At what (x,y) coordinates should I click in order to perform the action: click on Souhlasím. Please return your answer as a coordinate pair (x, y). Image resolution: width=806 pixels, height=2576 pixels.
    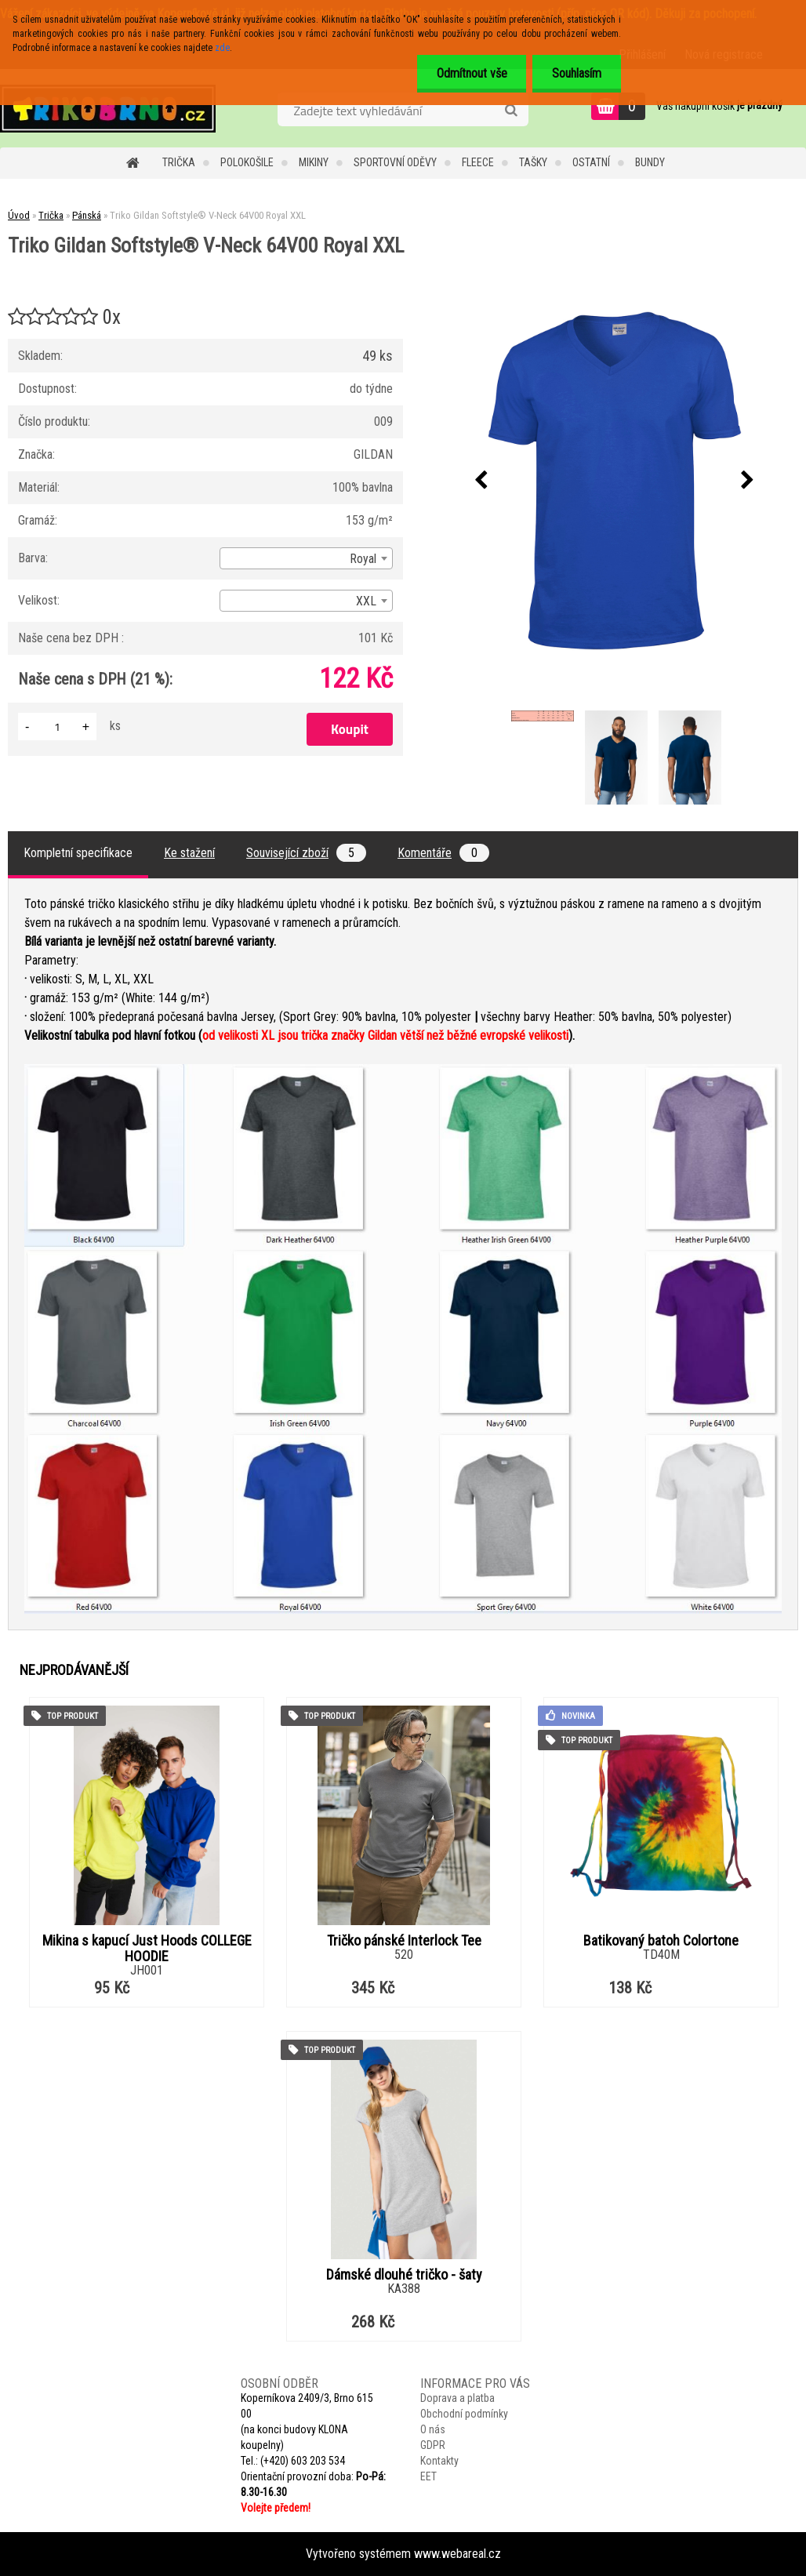
    Looking at the image, I should click on (576, 73).